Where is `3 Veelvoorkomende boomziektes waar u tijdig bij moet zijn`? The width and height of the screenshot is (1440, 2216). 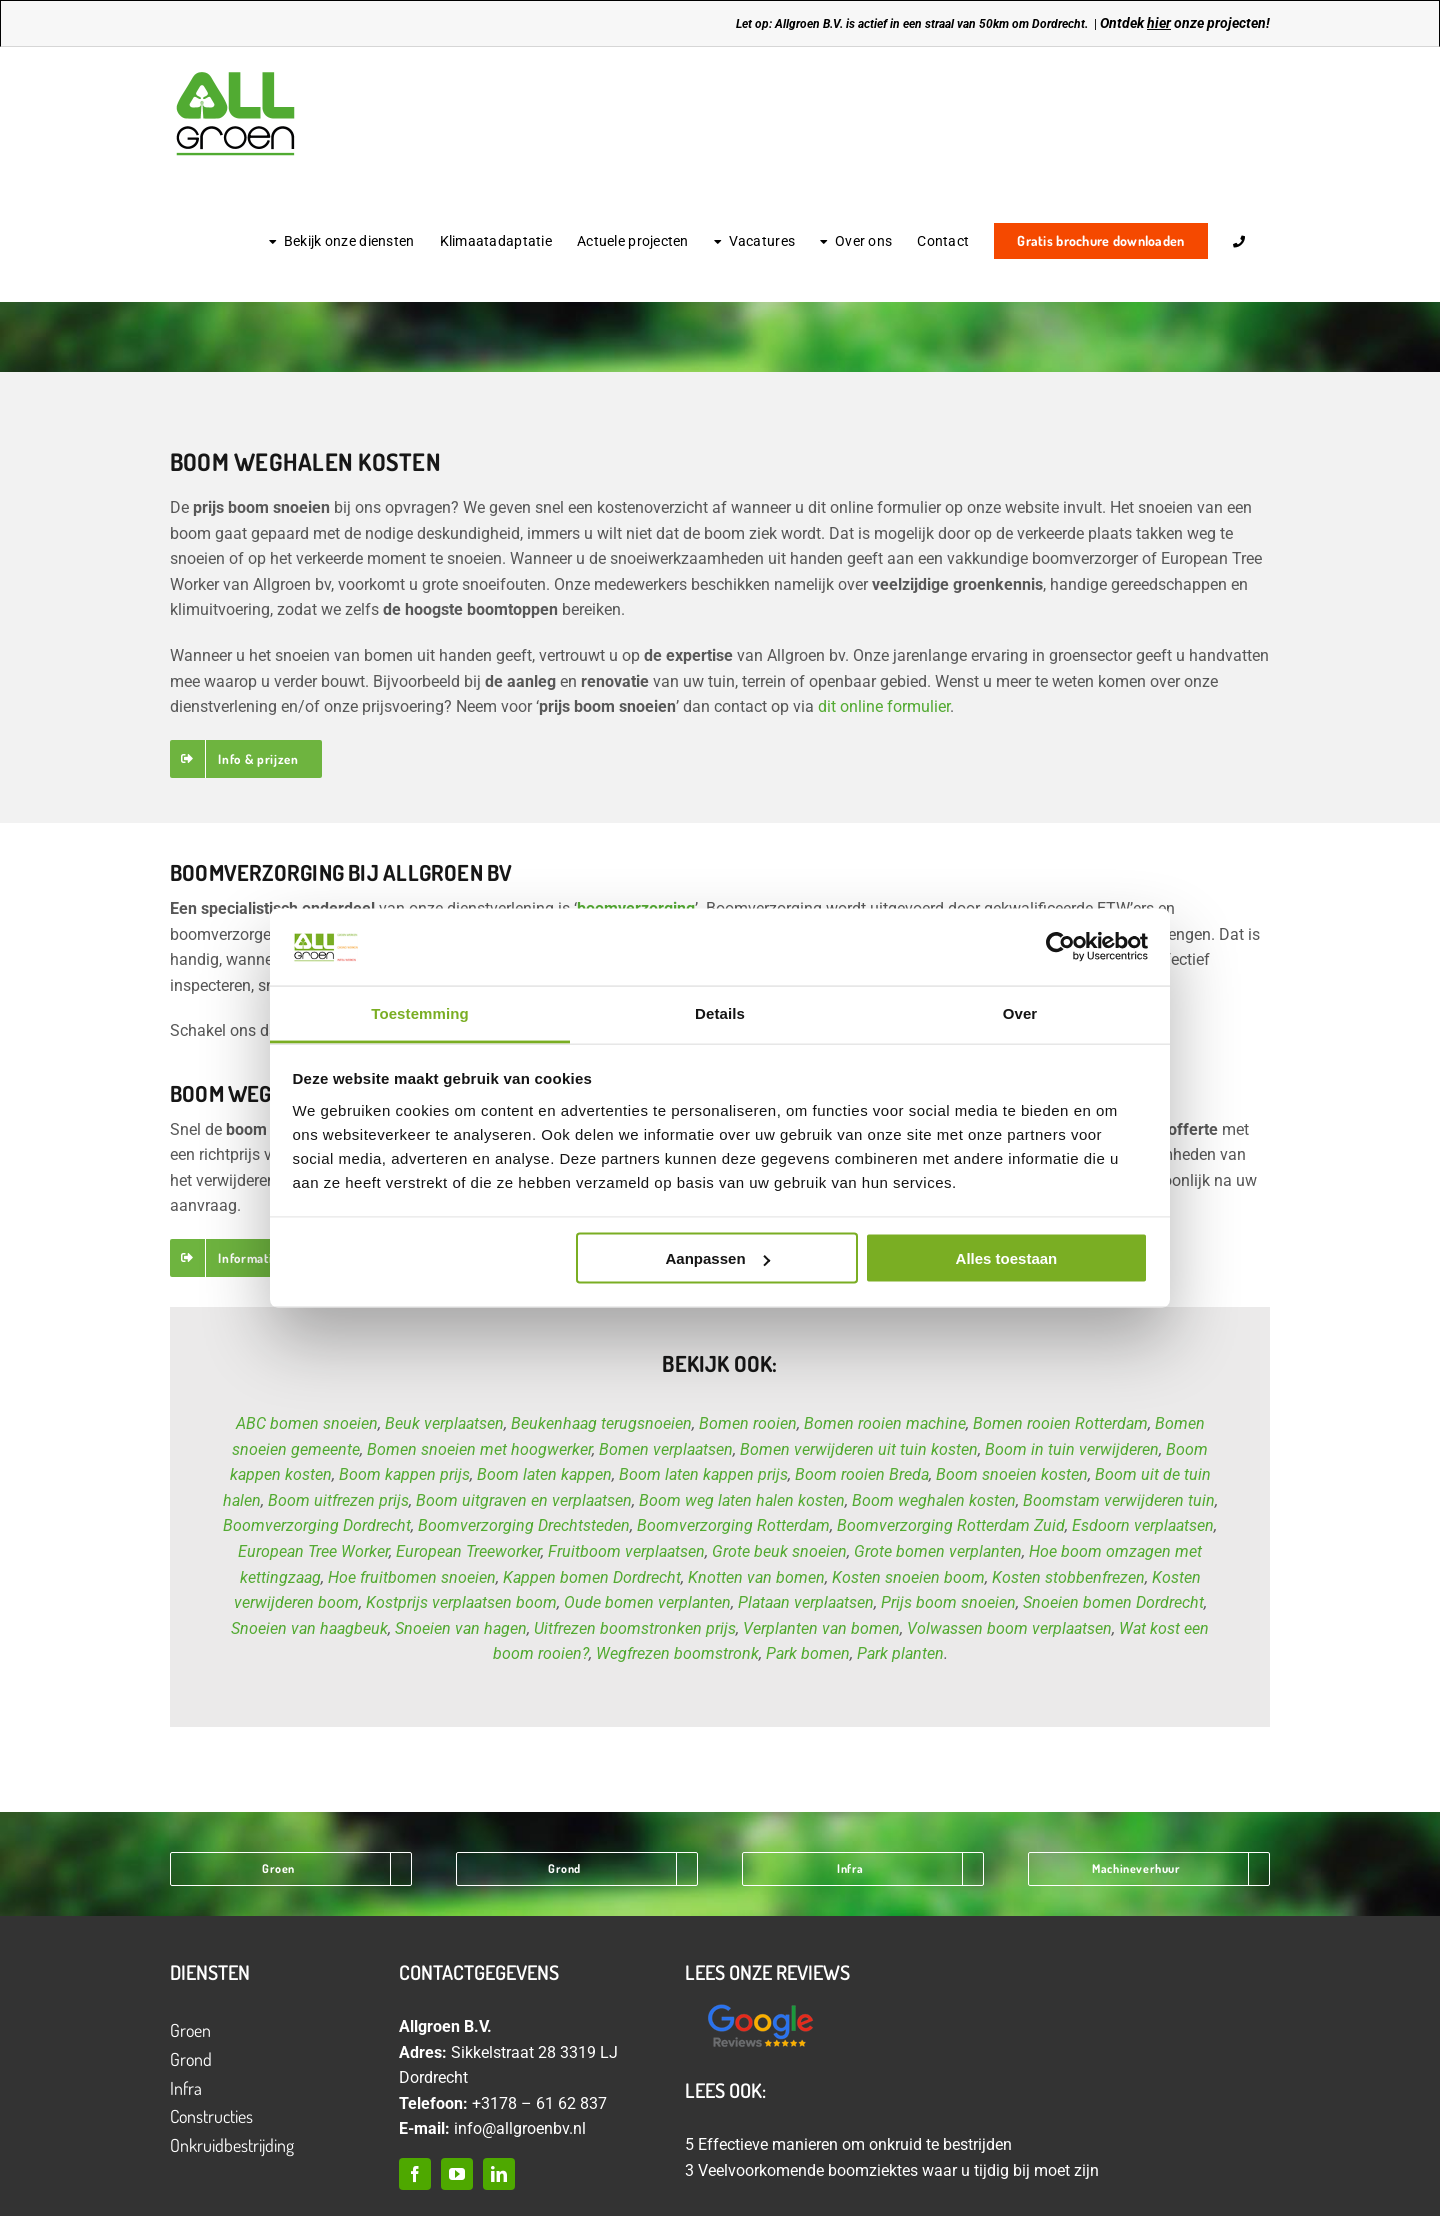 3 Veelvoorkomende boomziektes waar u tijdig bij moet zijn is located at coordinates (892, 2170).